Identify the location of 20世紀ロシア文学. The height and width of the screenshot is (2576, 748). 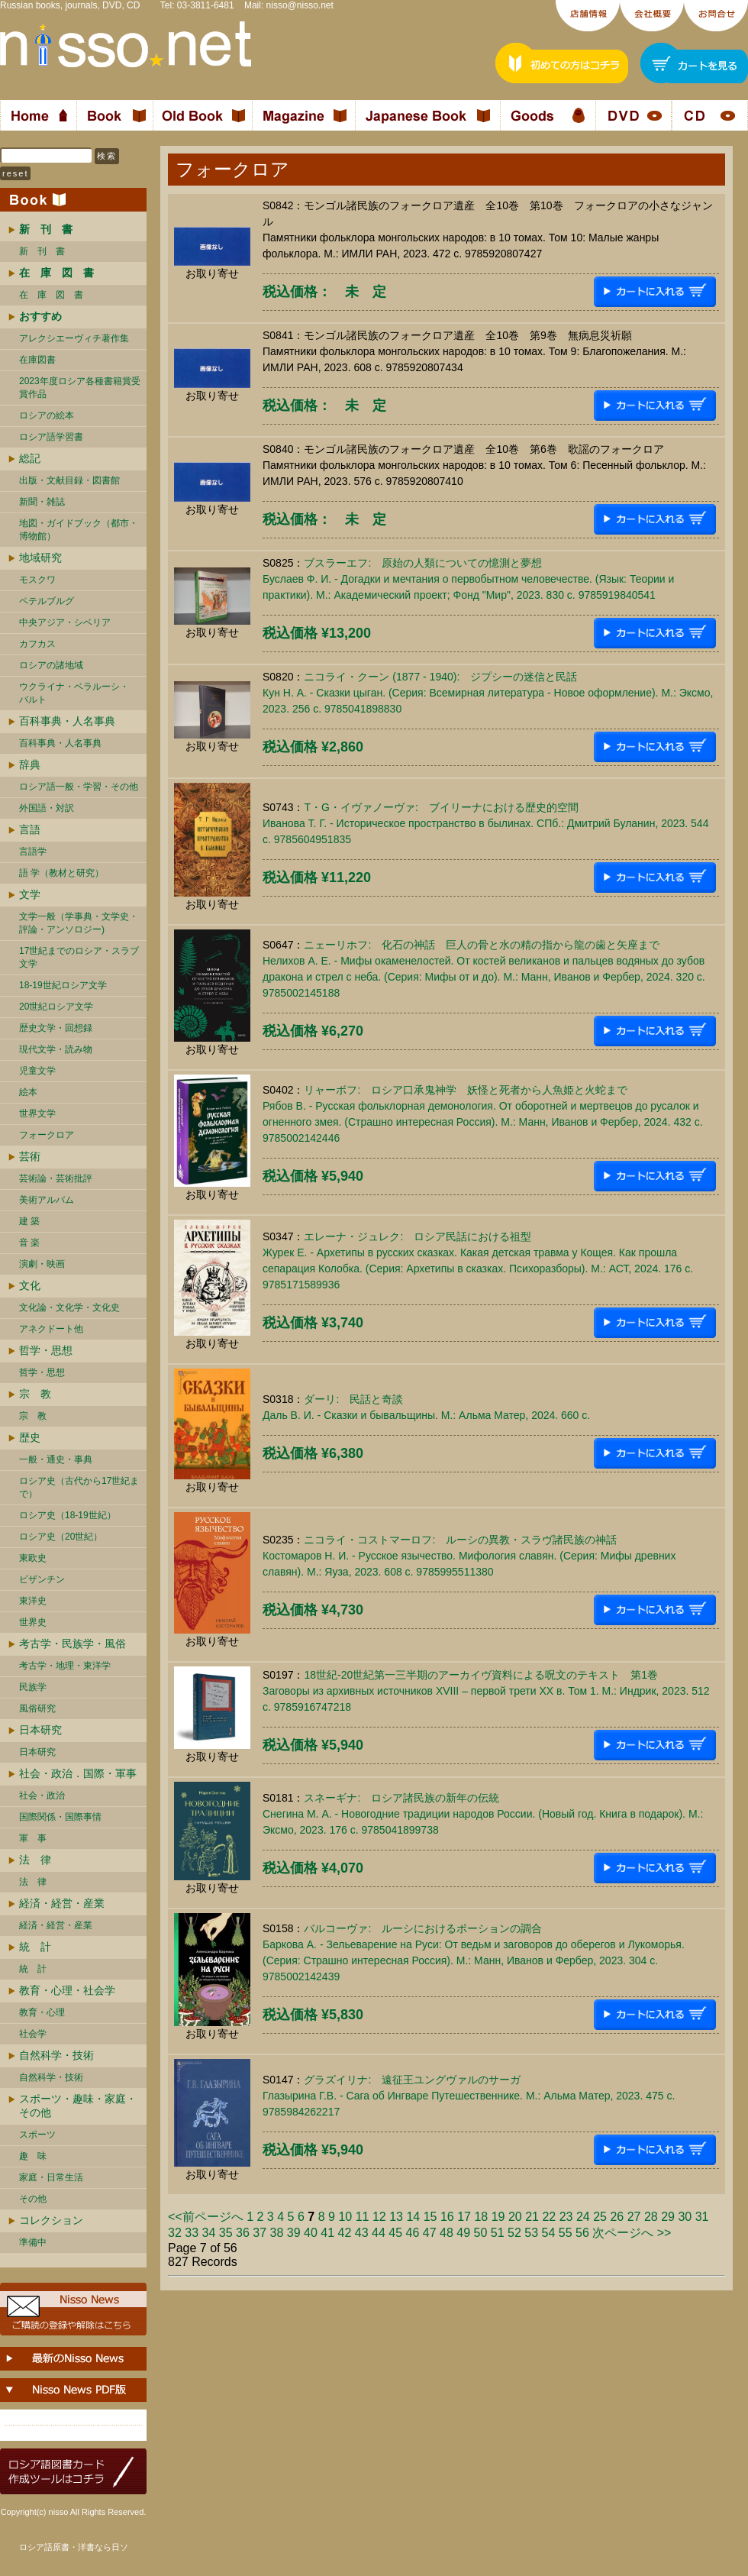
(56, 1006).